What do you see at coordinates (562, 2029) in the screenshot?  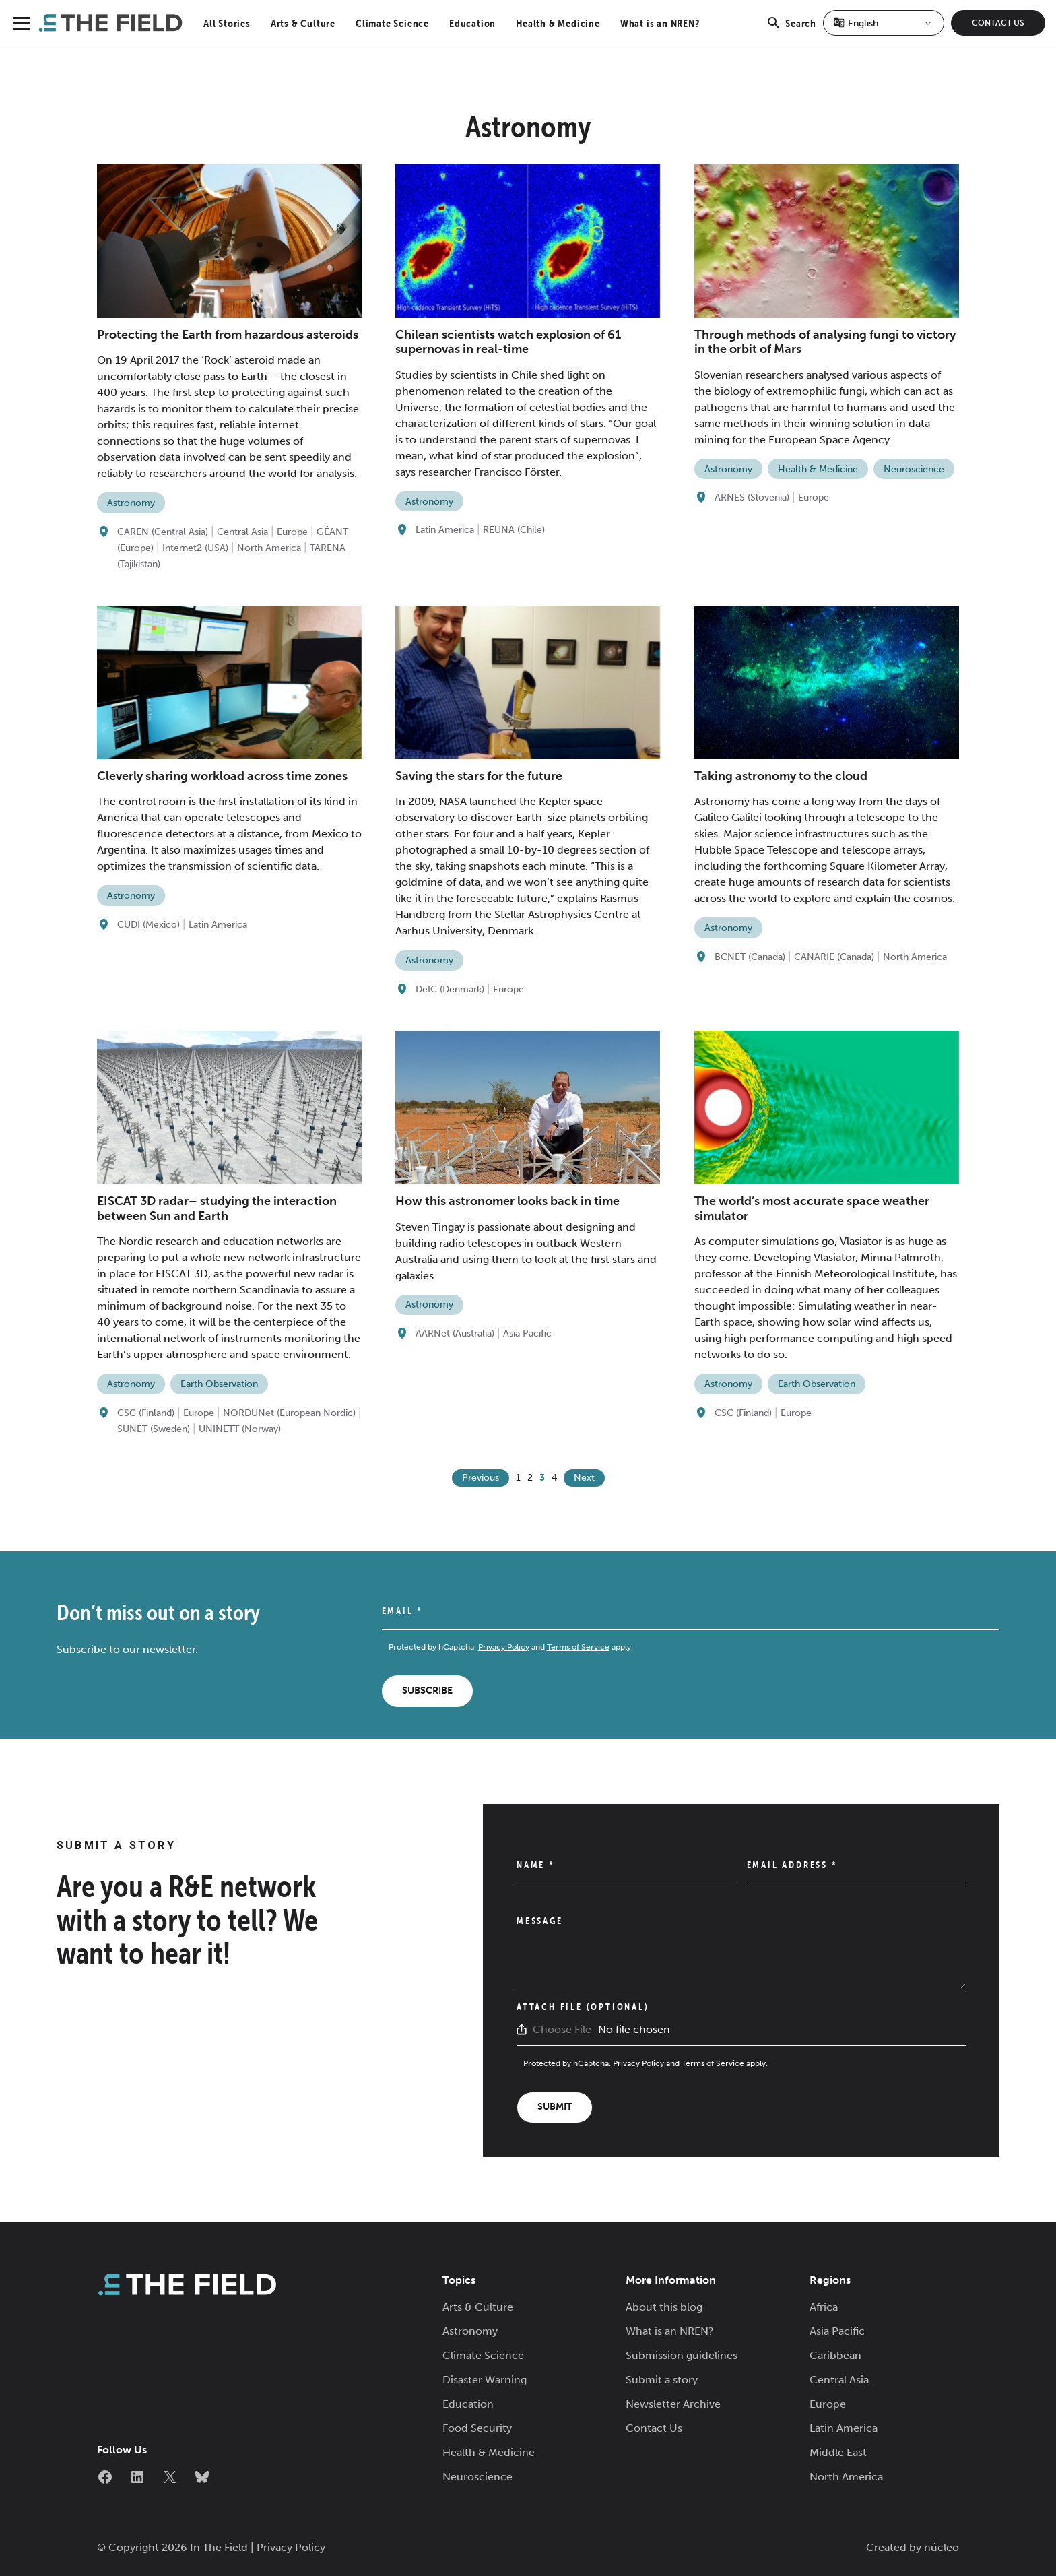 I see `Choose File` at bounding box center [562, 2029].